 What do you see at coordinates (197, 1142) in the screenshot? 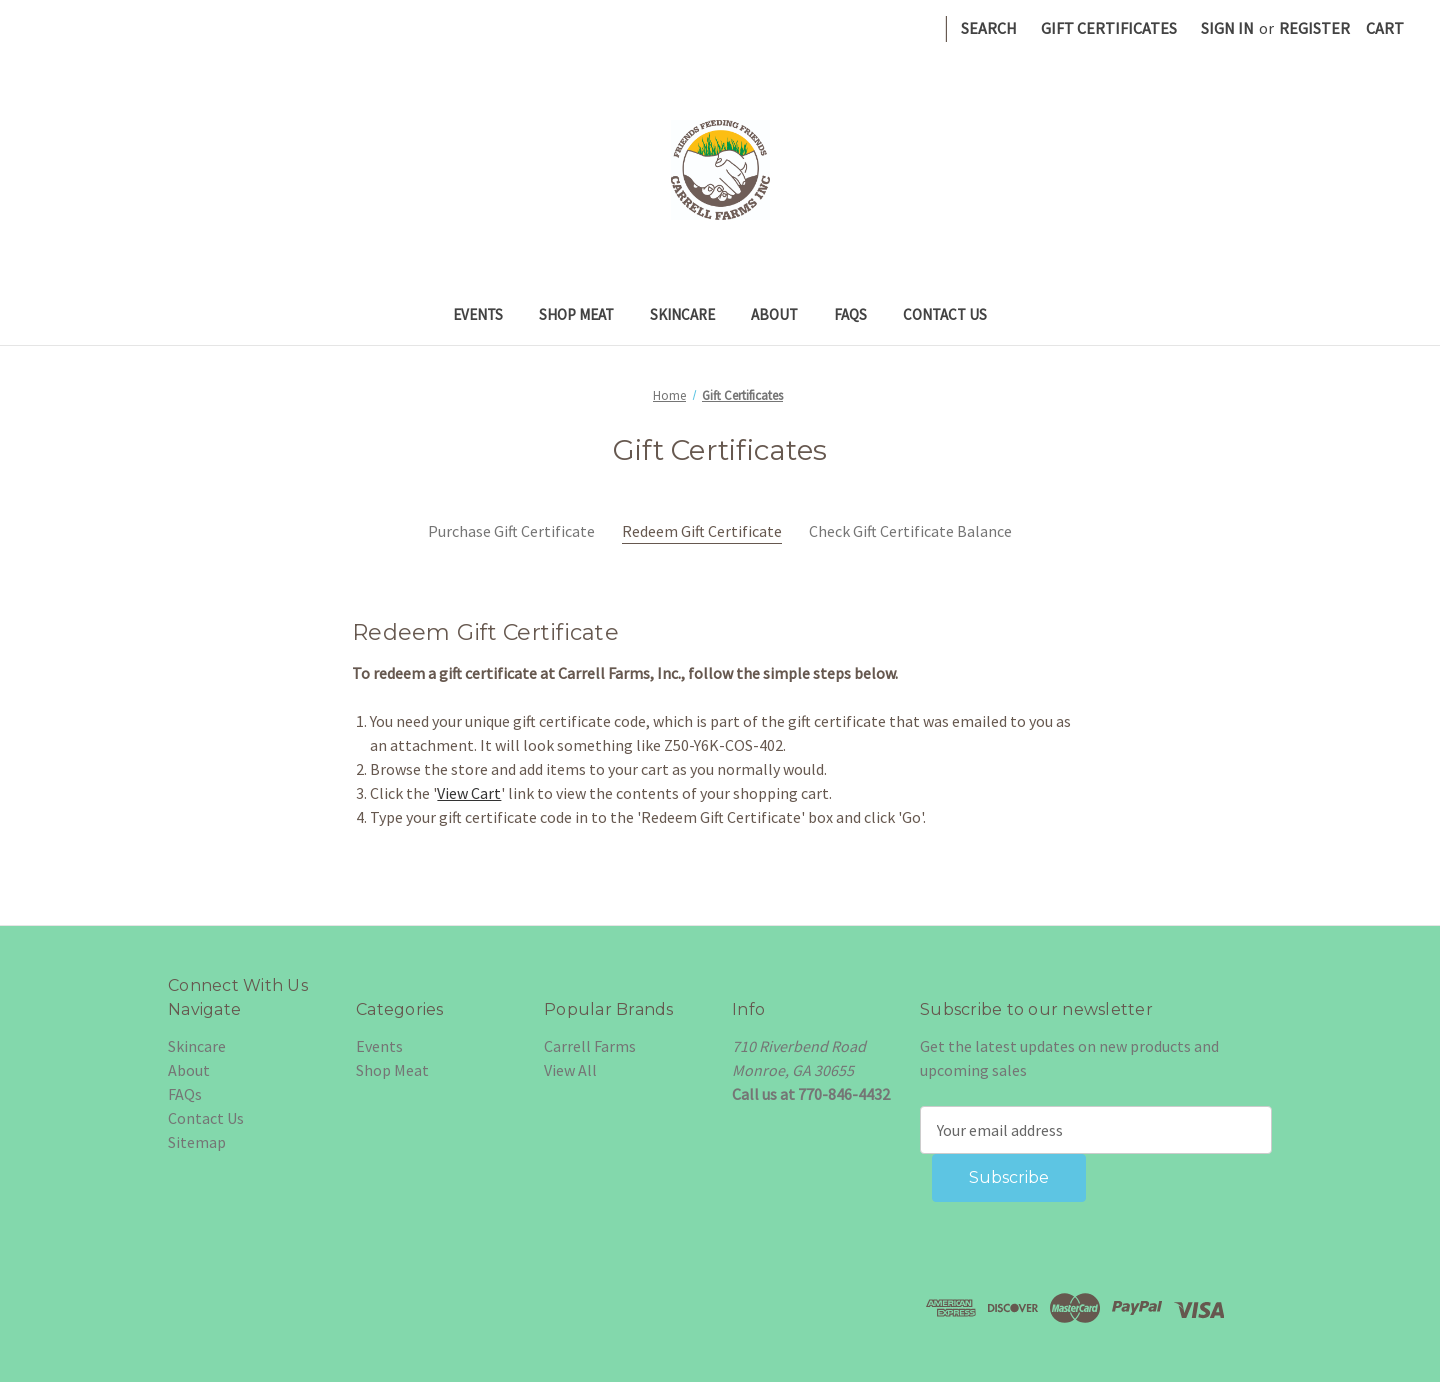
I see `Sitemap` at bounding box center [197, 1142].